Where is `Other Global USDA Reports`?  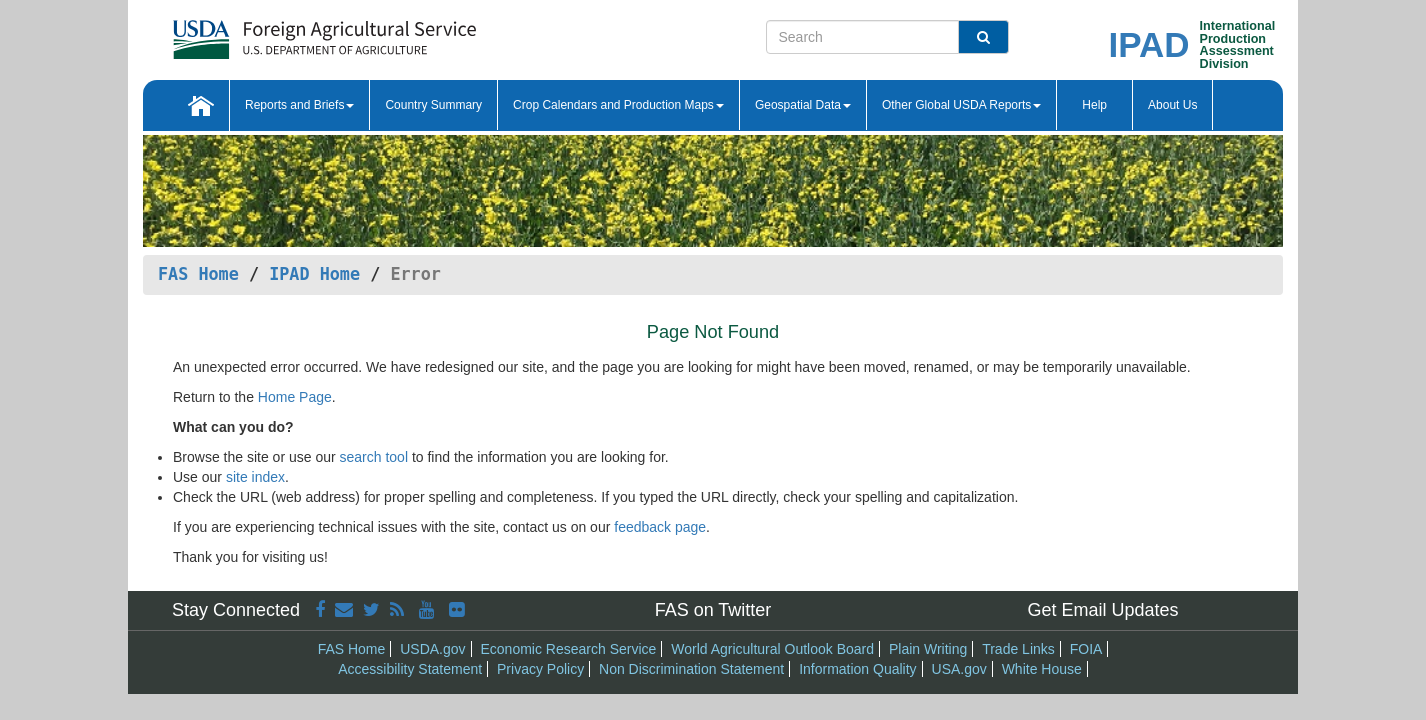
Other Global USDA Reports is located at coordinates (961, 105).